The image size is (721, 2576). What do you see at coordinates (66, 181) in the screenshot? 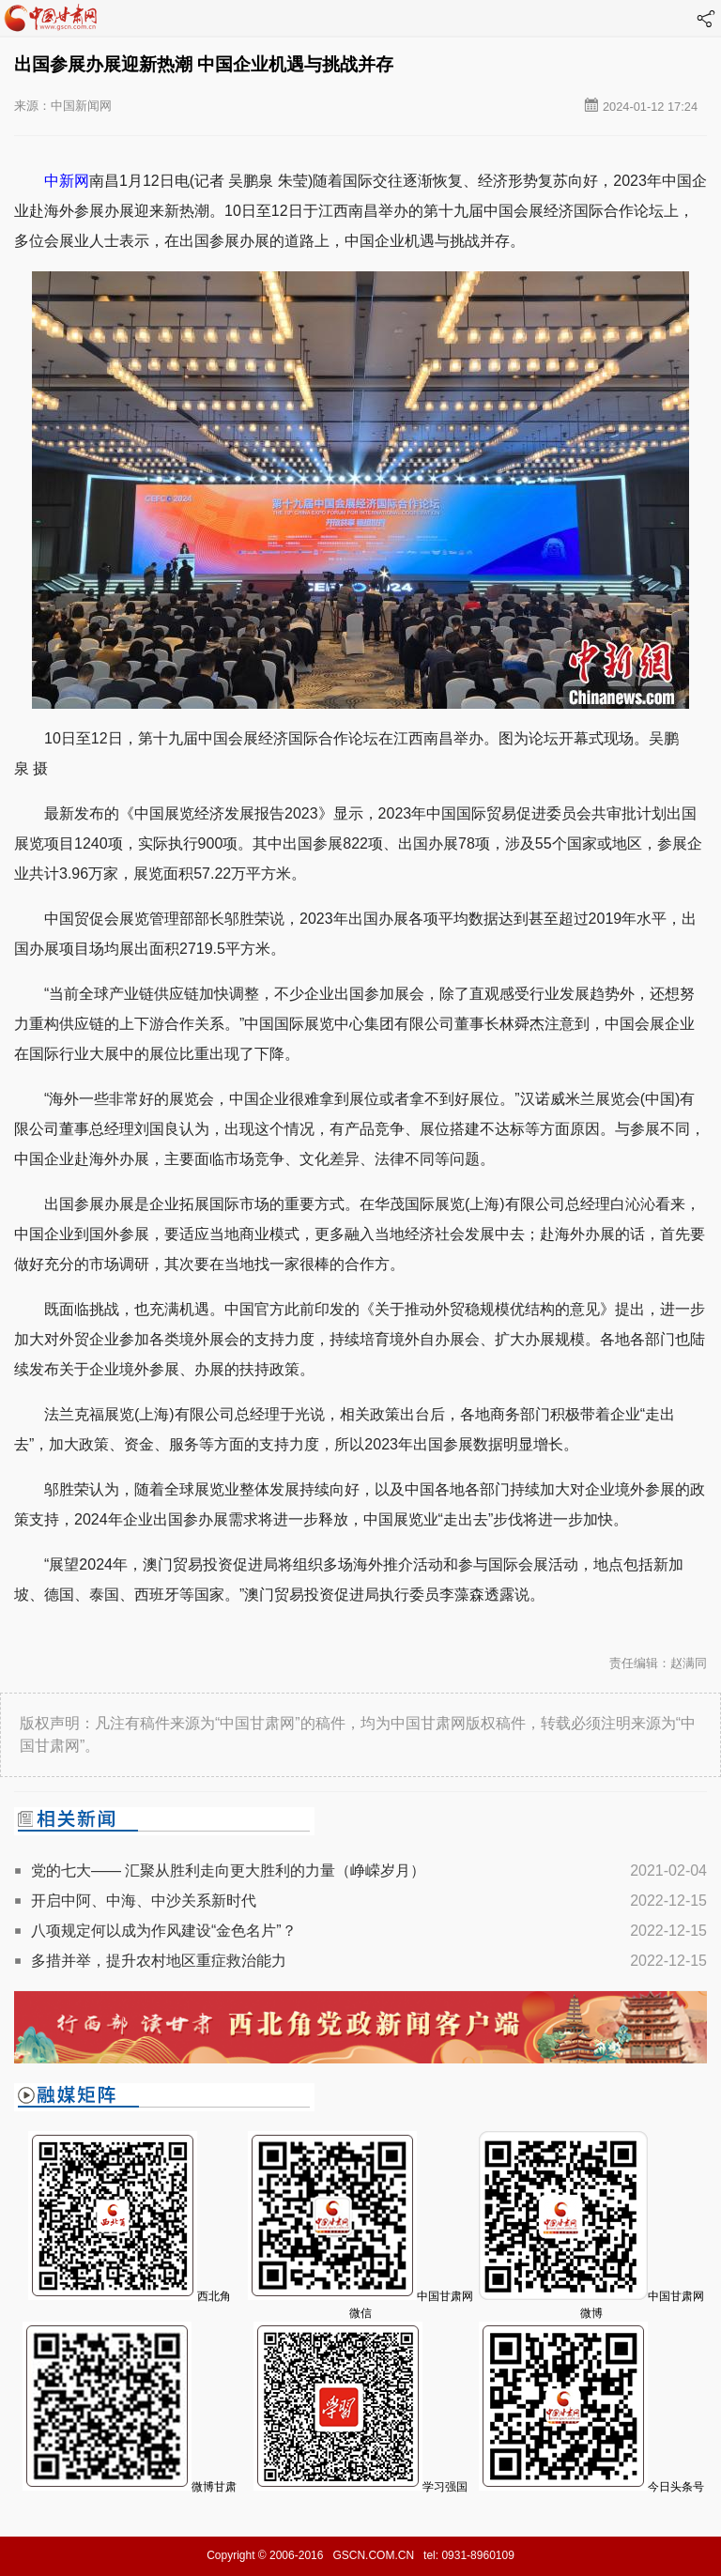
I see `中新网` at bounding box center [66, 181].